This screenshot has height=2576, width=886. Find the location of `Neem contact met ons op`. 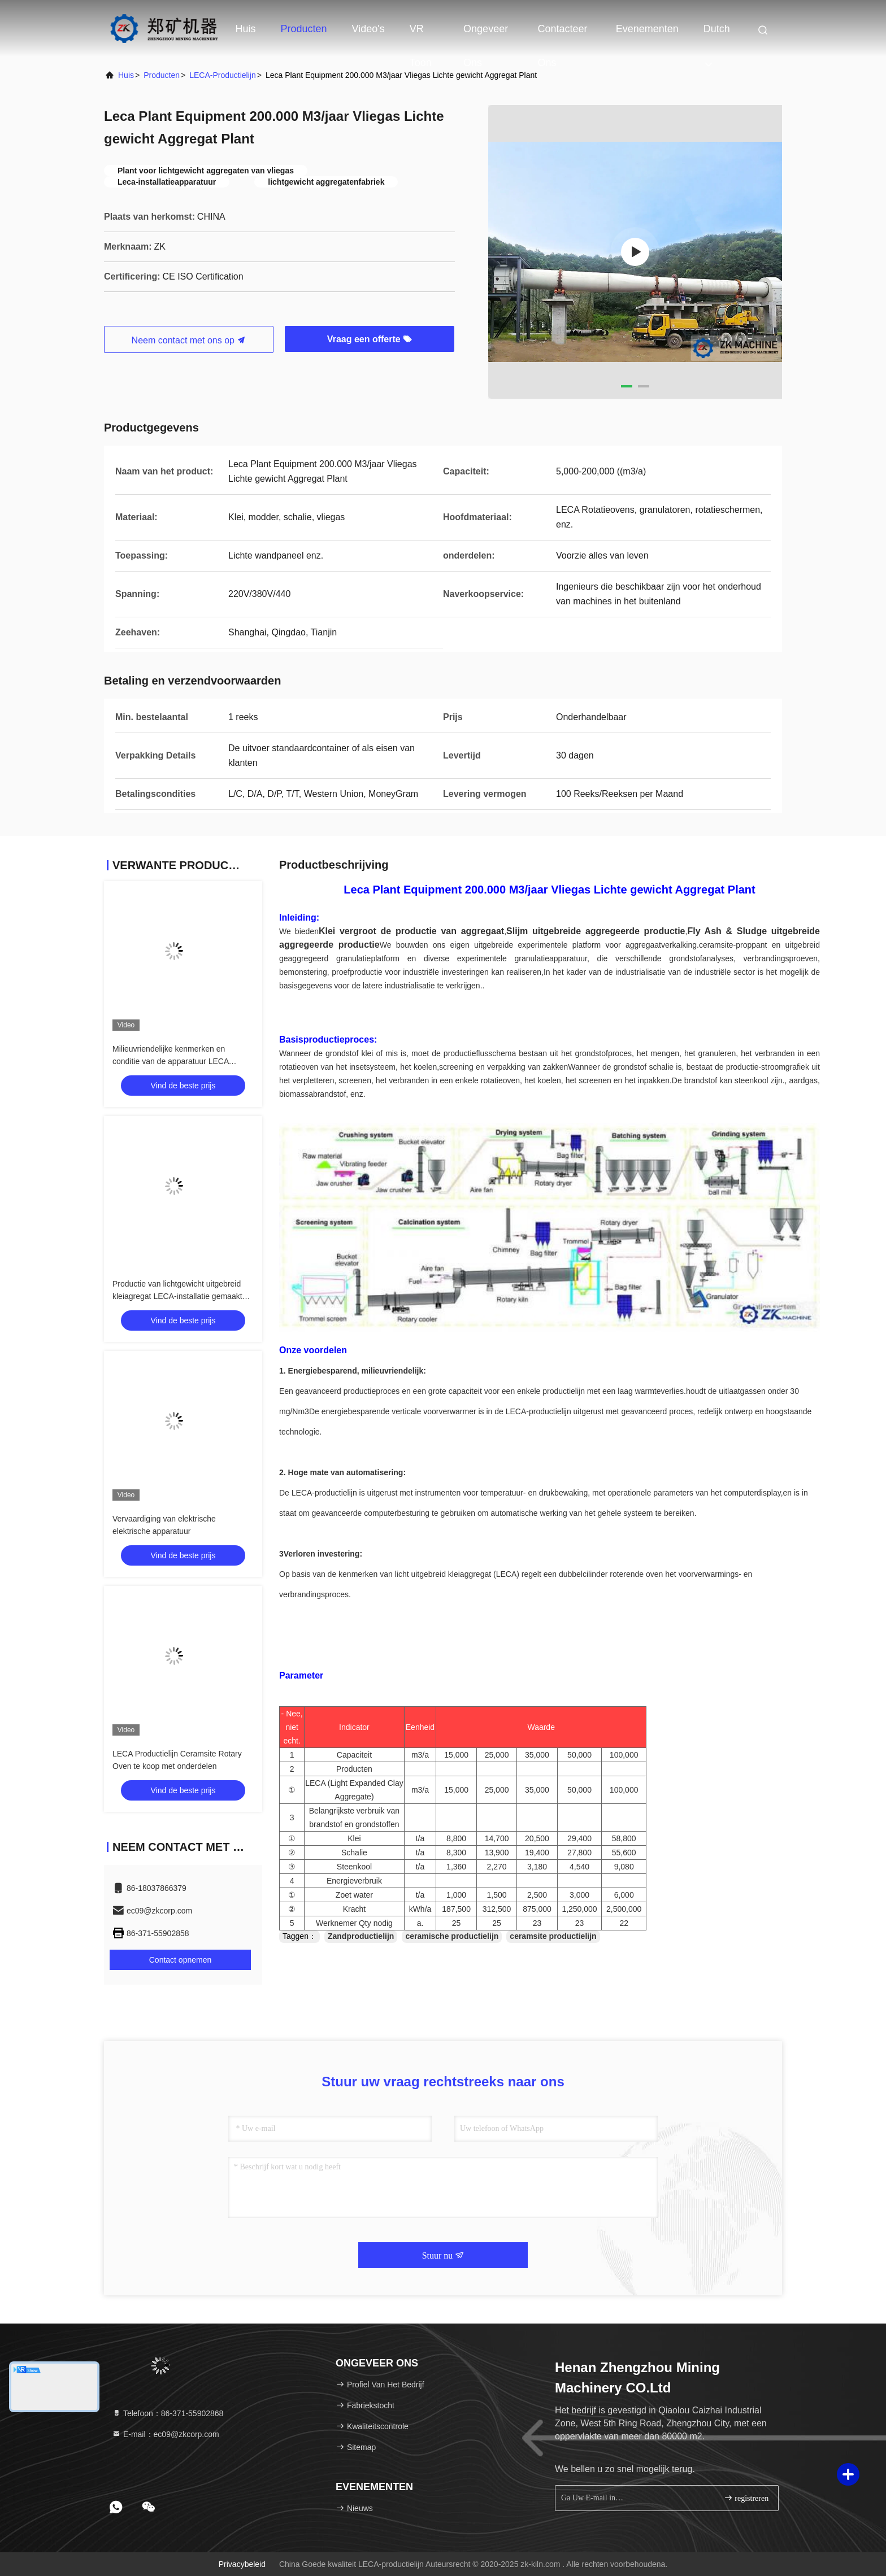

Neem contact met ons op is located at coordinates (189, 340).